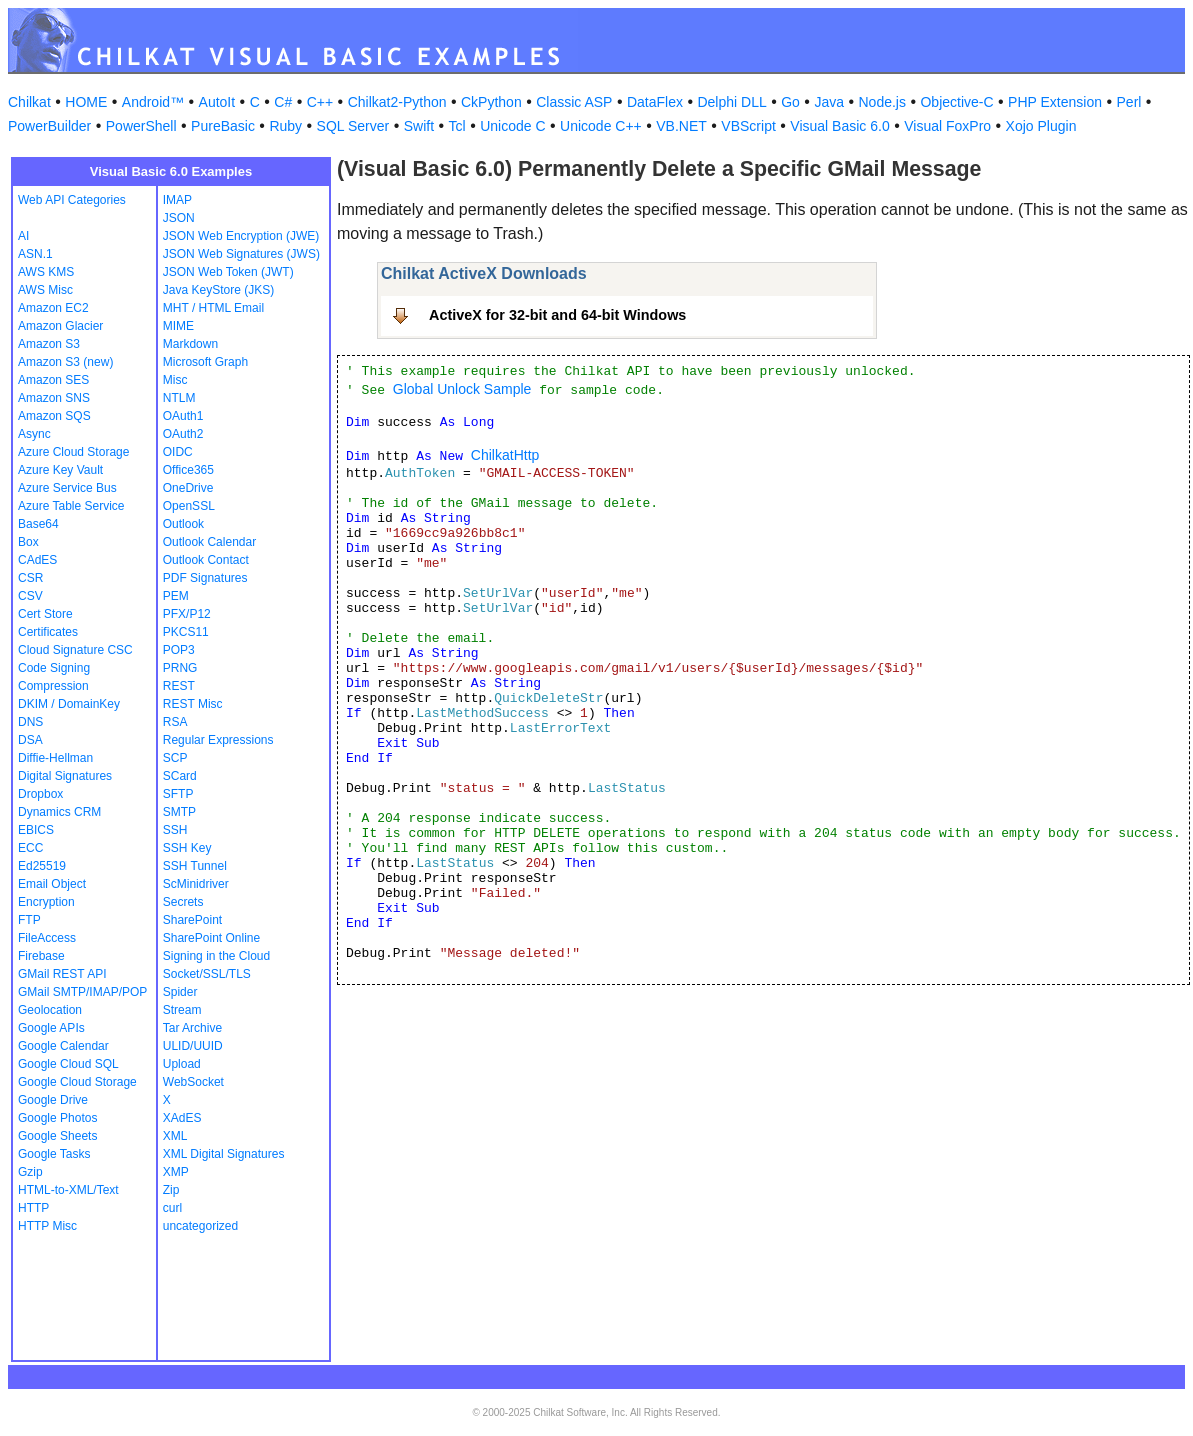  What do you see at coordinates (190, 344) in the screenshot?
I see `Markdown` at bounding box center [190, 344].